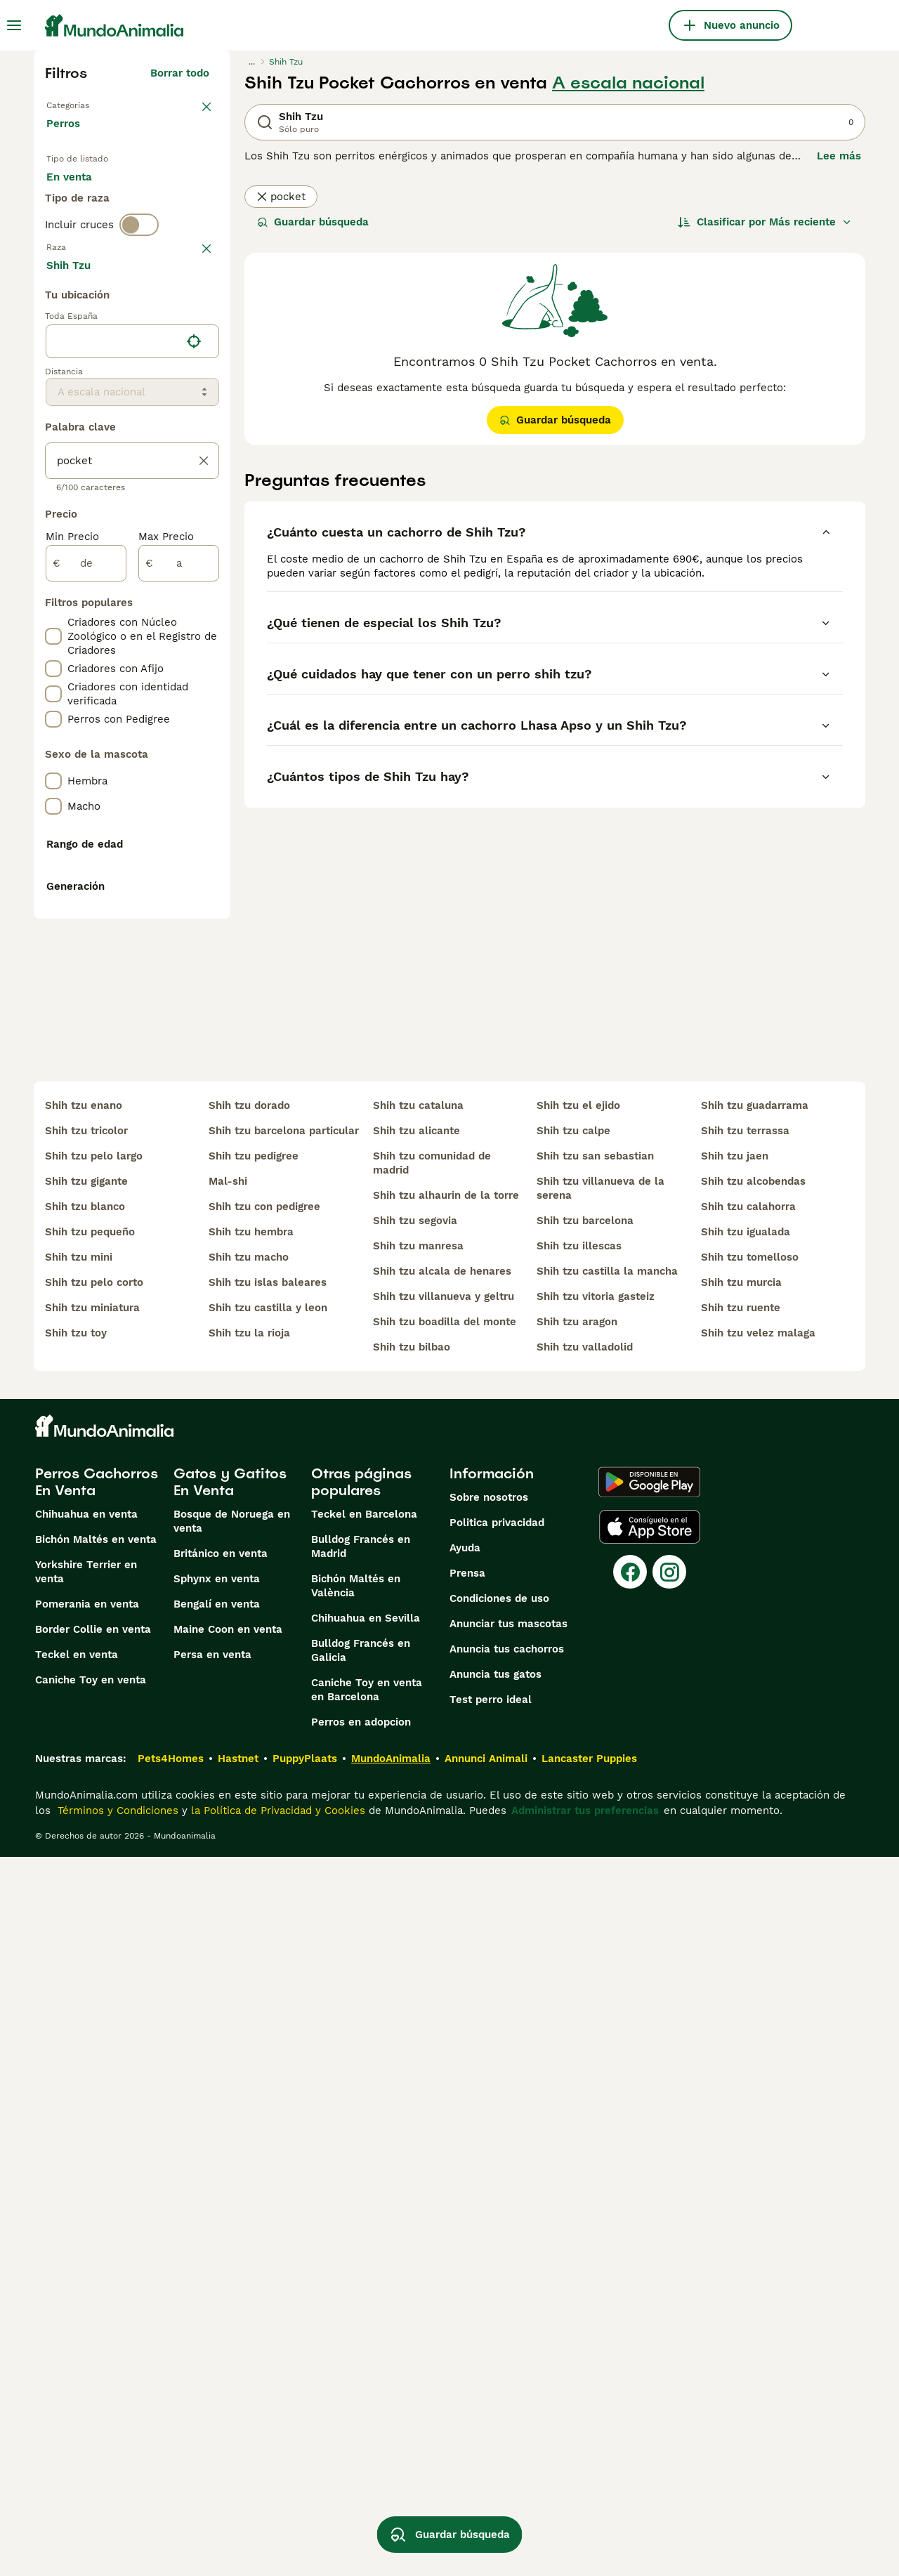 Image resolution: width=899 pixels, height=2576 pixels. I want to click on shih tzu ruente, so click(740, 2026).